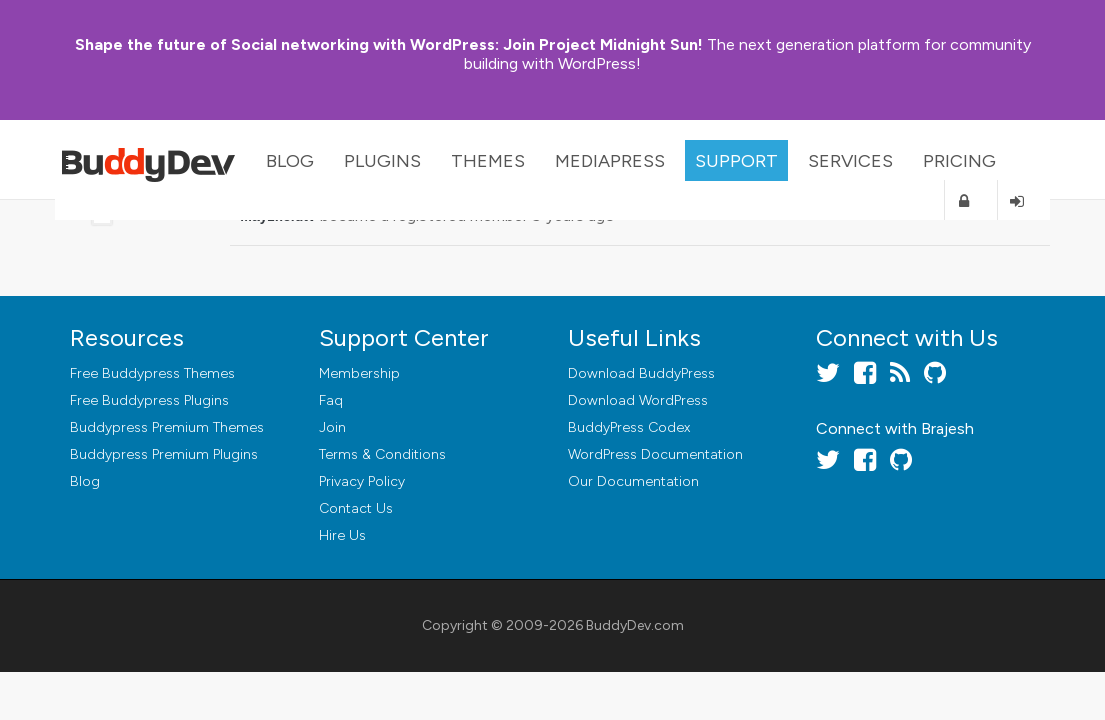 This screenshot has width=1105, height=720. Describe the element at coordinates (610, 161) in the screenshot. I see `MediaPress` at that location.